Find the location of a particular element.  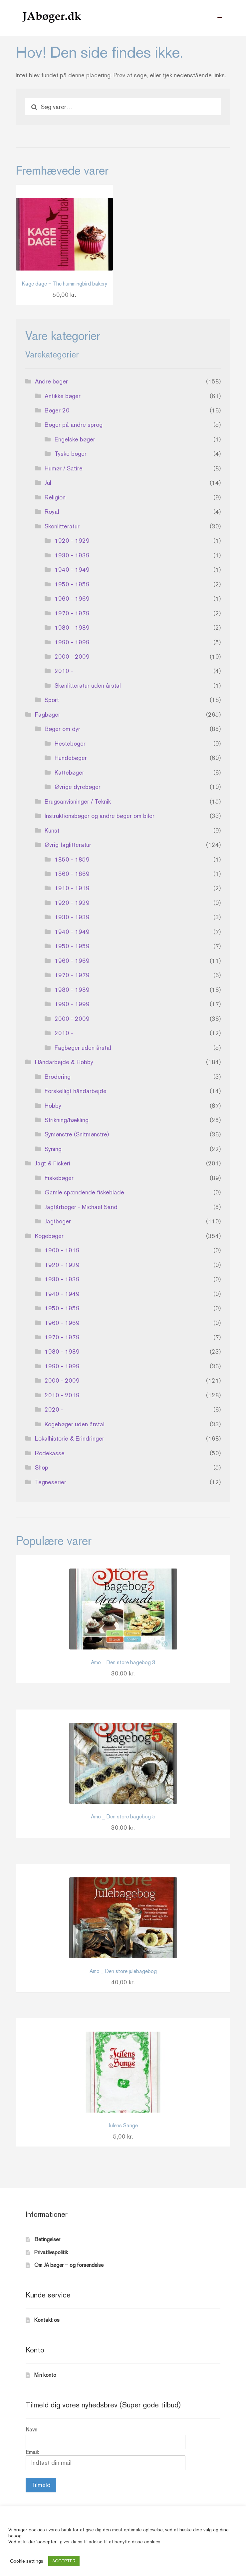

Bøger 20 is located at coordinates (57, 410).